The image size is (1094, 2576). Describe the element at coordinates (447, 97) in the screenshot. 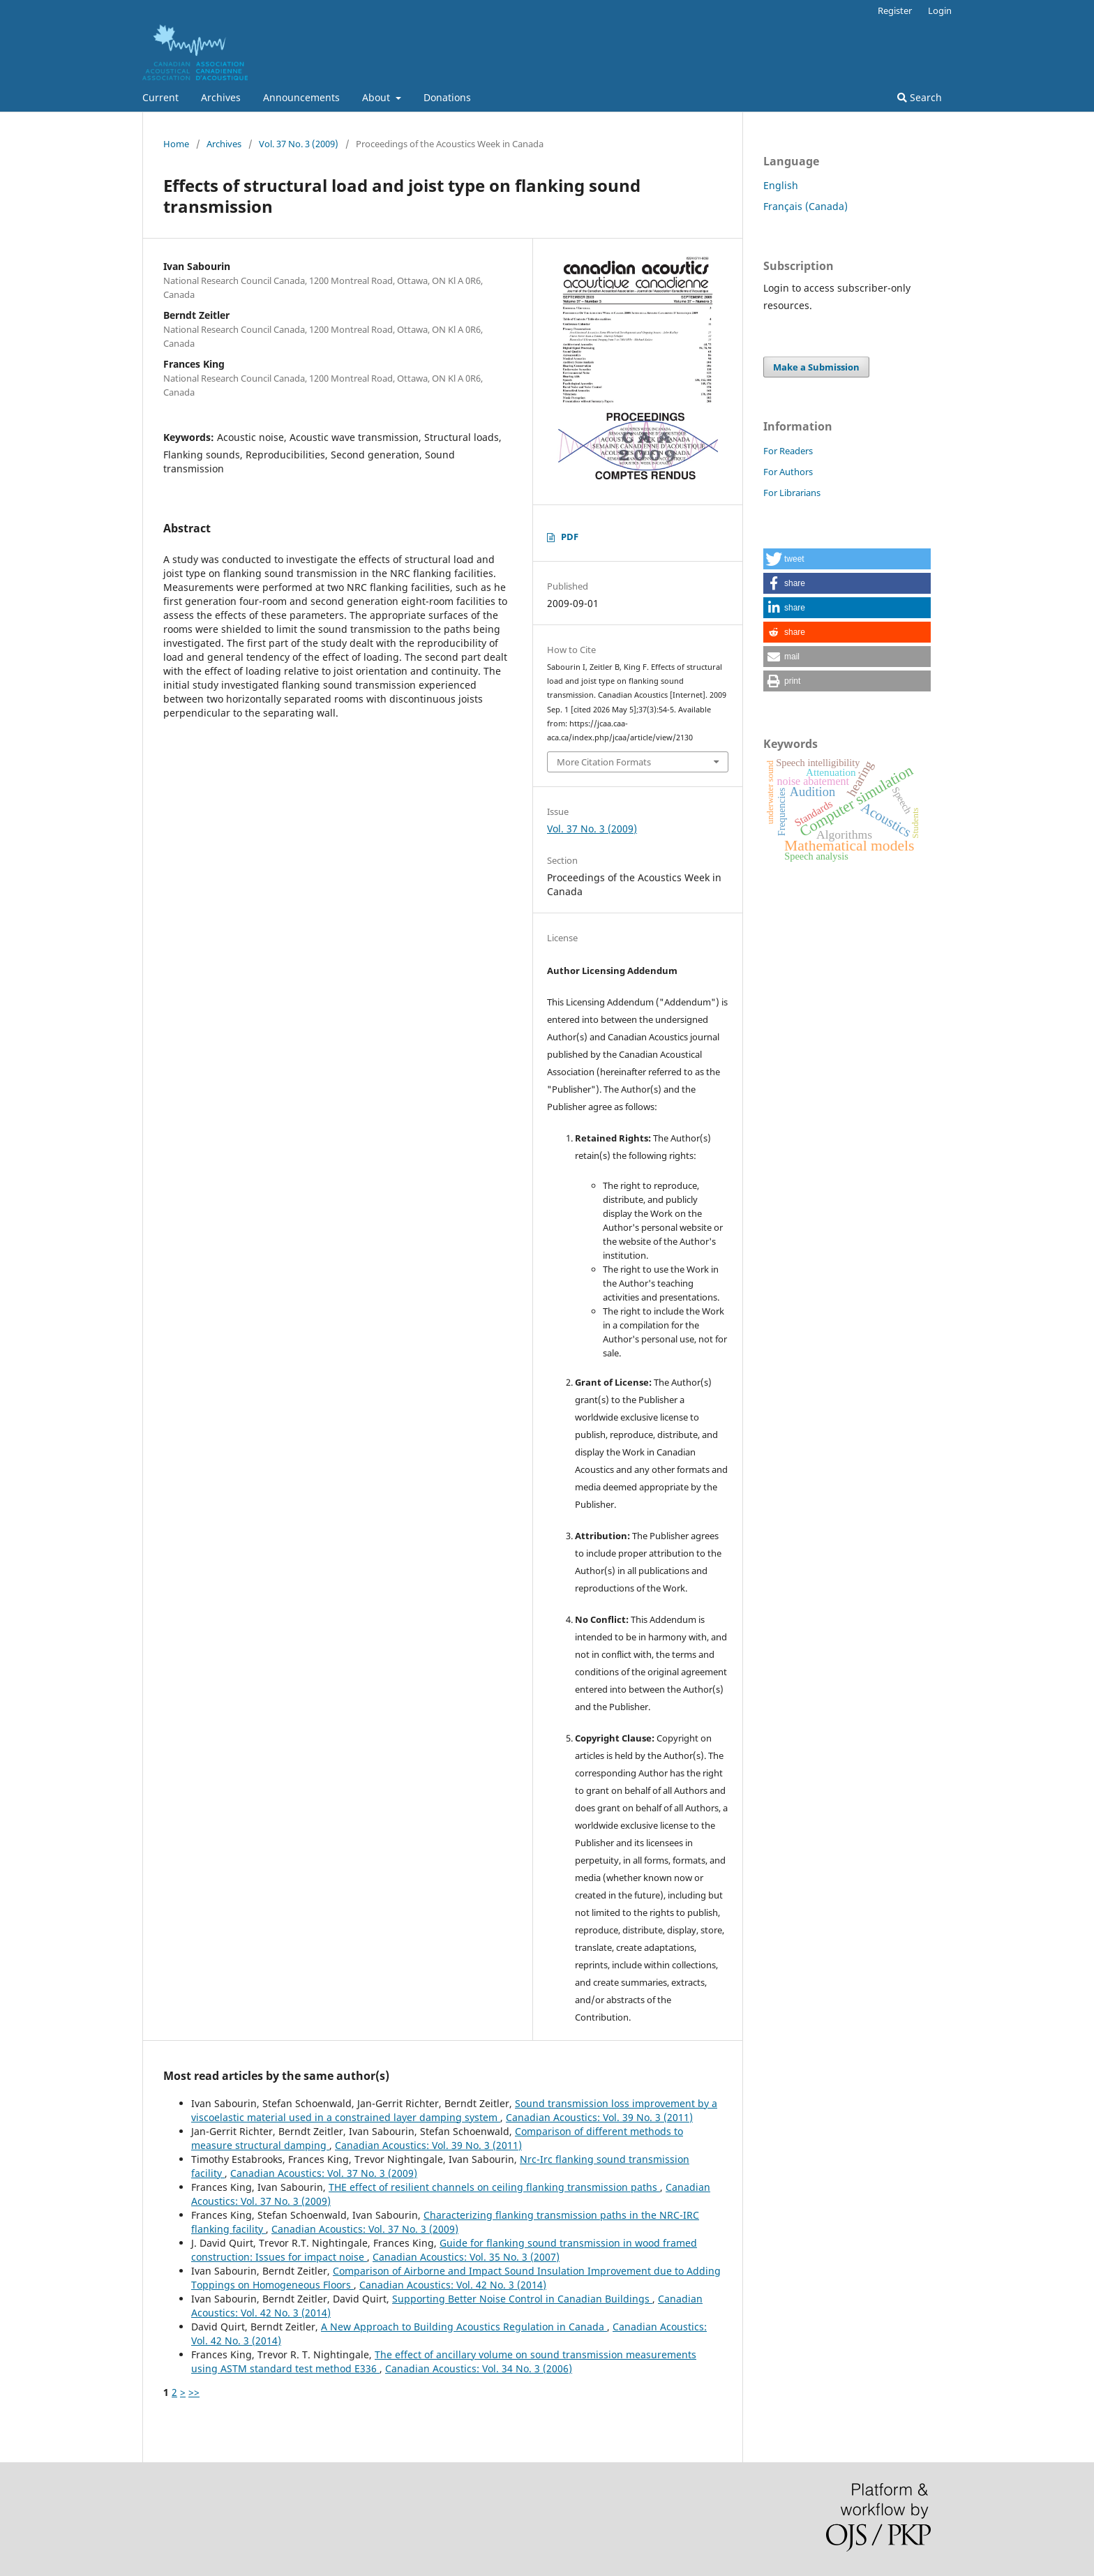

I see `Donations` at that location.